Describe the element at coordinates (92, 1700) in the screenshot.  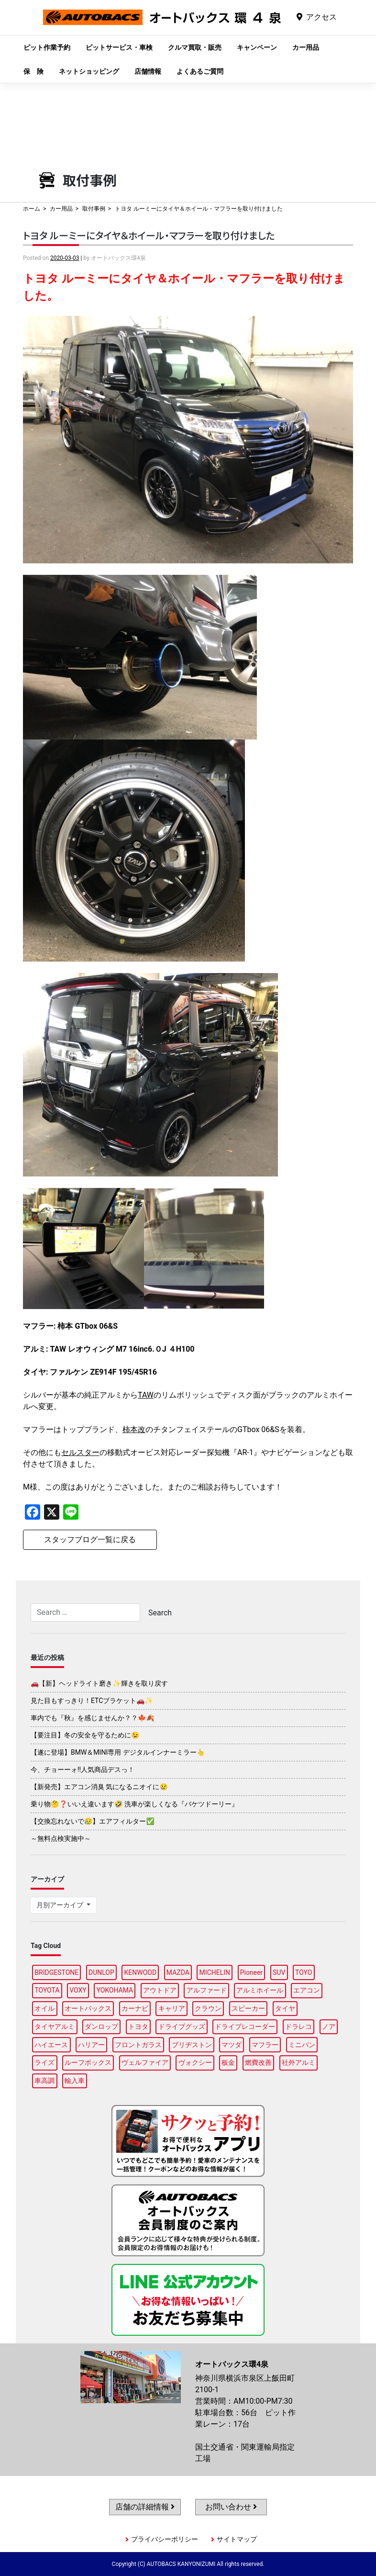
I see `見た目もすっきり！ETCブラケット🚗✨` at that location.